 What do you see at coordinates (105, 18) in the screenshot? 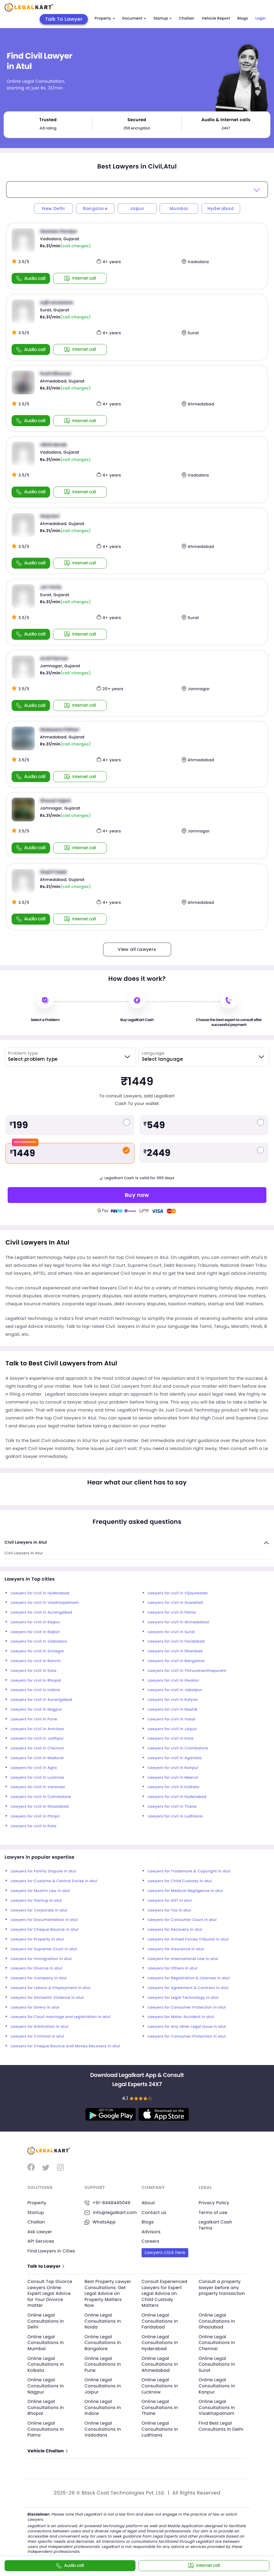
I see `Property` at bounding box center [105, 18].